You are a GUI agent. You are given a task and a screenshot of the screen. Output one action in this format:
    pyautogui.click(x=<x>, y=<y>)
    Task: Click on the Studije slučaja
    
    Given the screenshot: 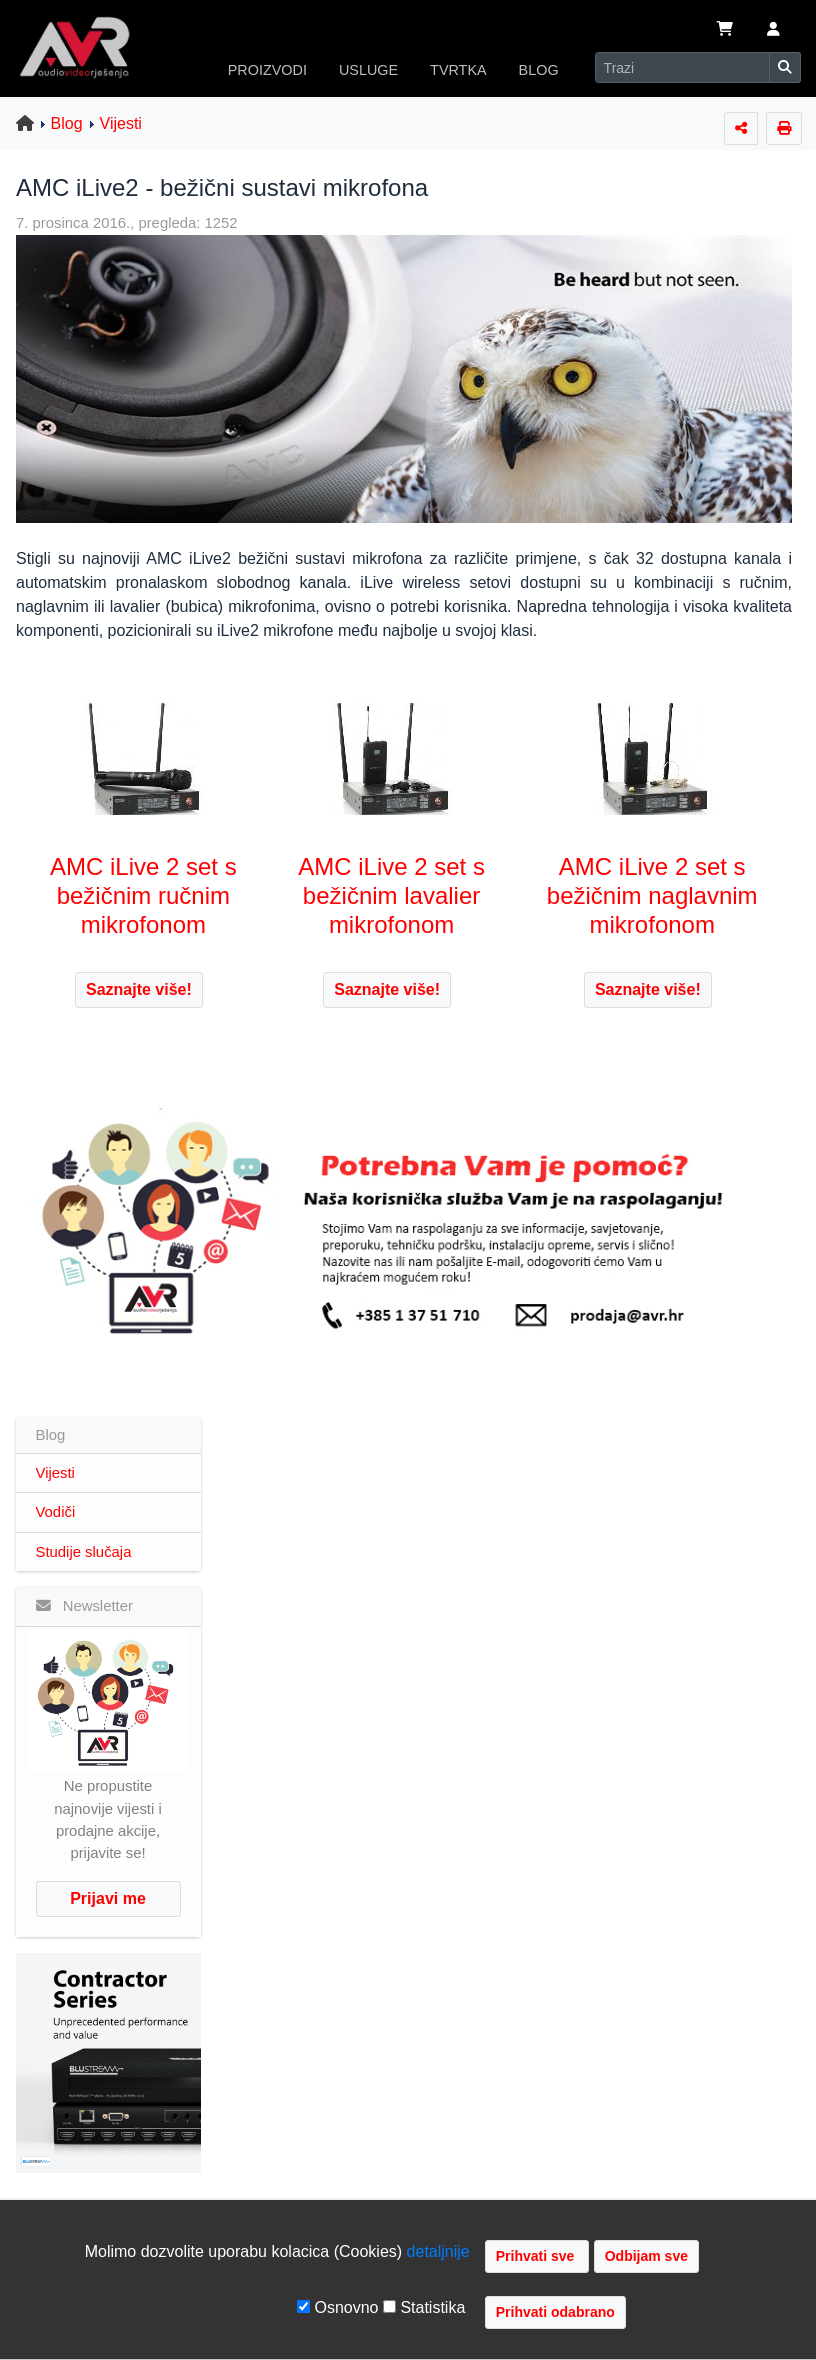 What is the action you would take?
    pyautogui.click(x=84, y=1552)
    